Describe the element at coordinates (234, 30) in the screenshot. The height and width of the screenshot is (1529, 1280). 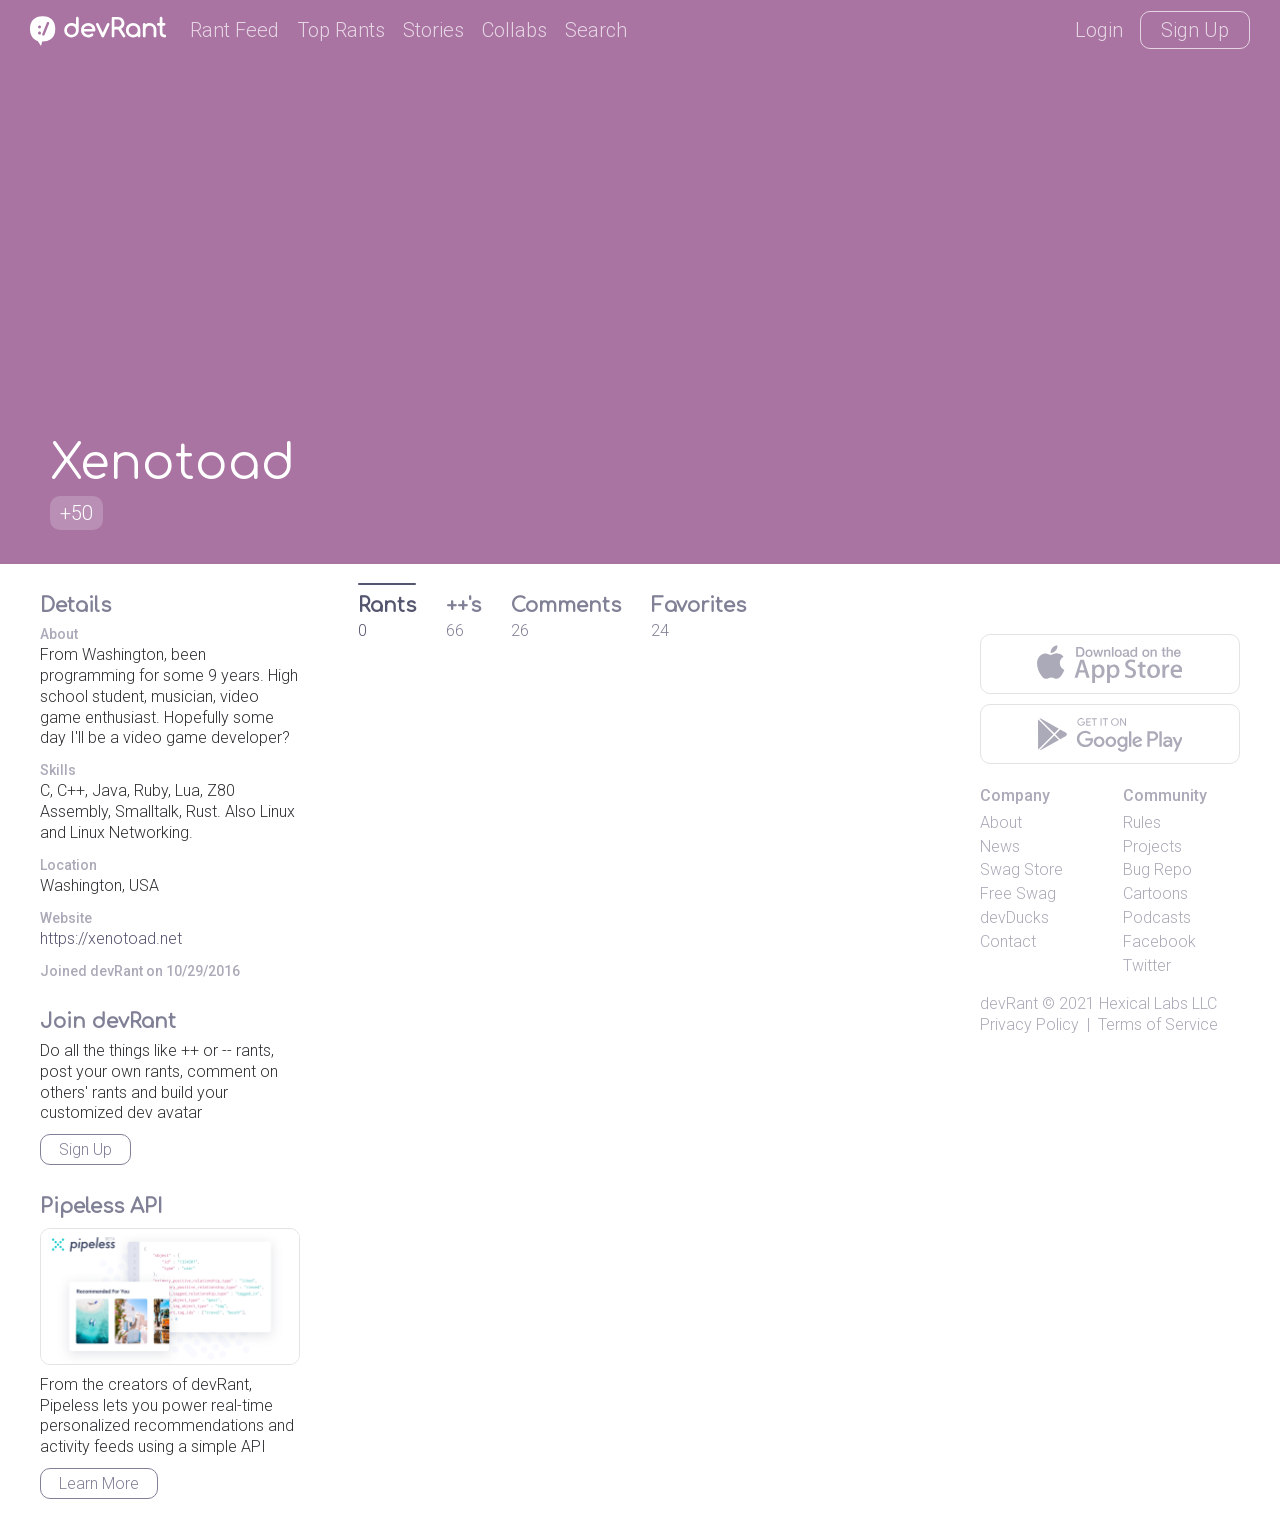
I see `Rant Feed` at that location.